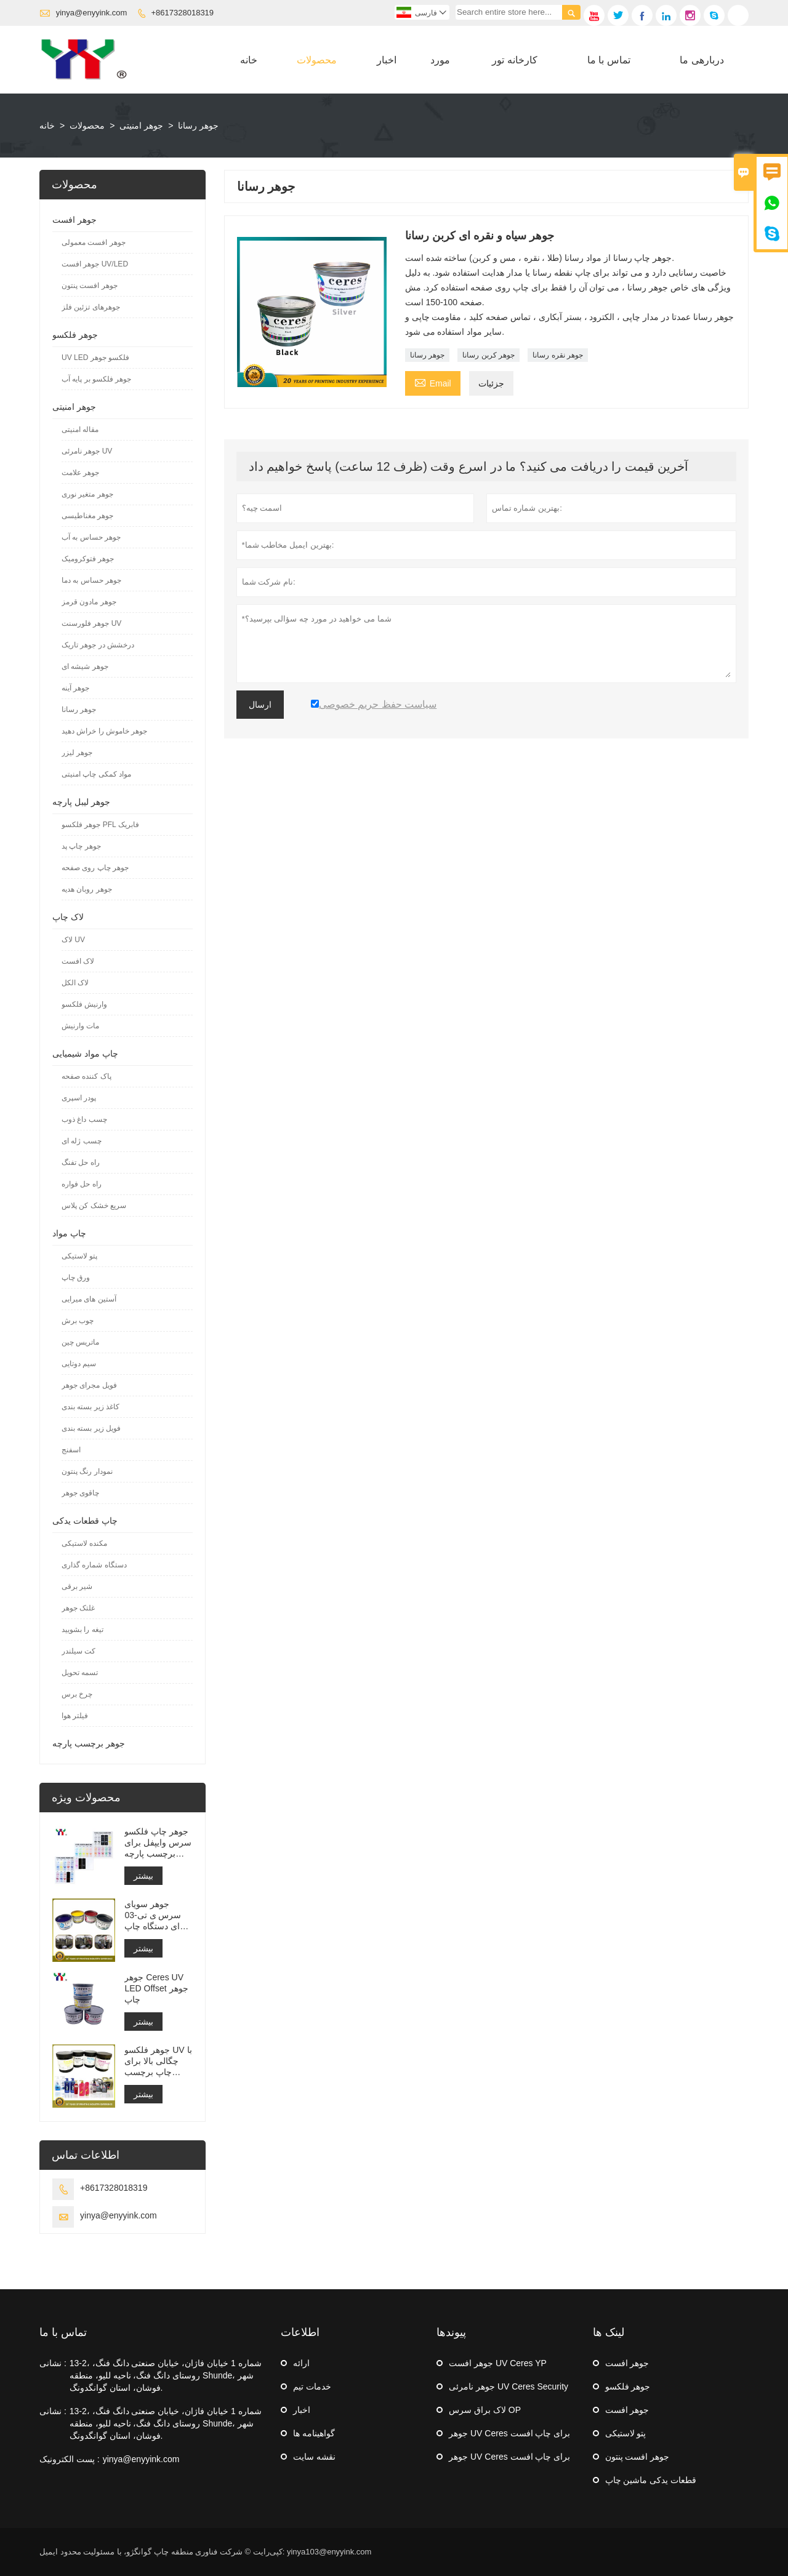  What do you see at coordinates (52, 2363) in the screenshot?
I see `نشانی :` at bounding box center [52, 2363].